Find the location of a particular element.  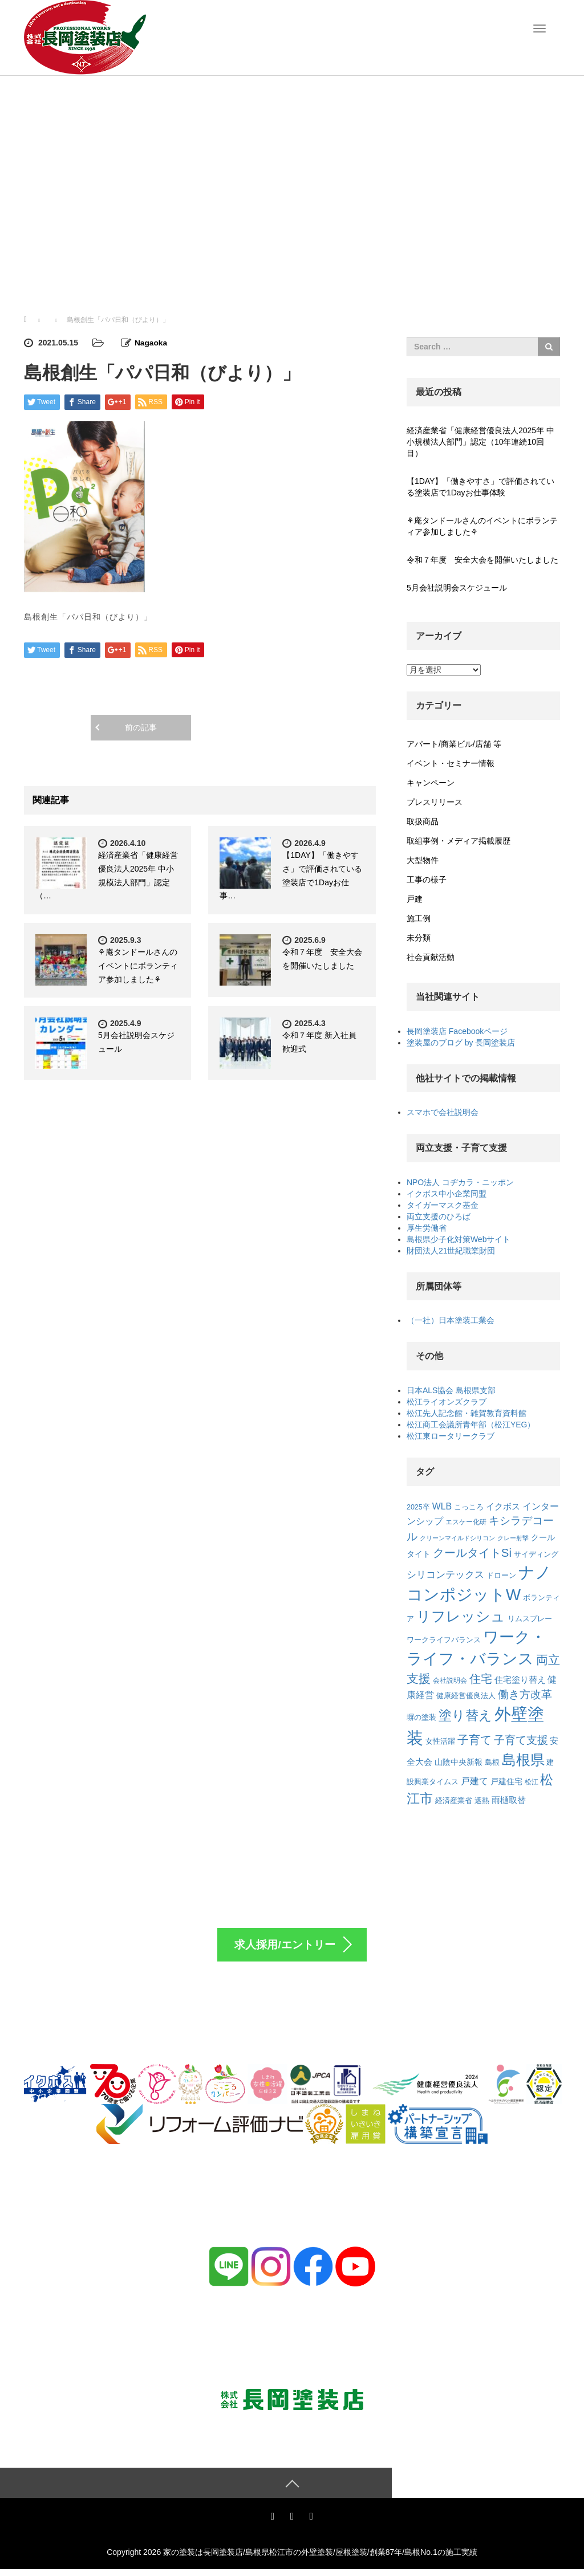

大型物件 is located at coordinates (423, 860).